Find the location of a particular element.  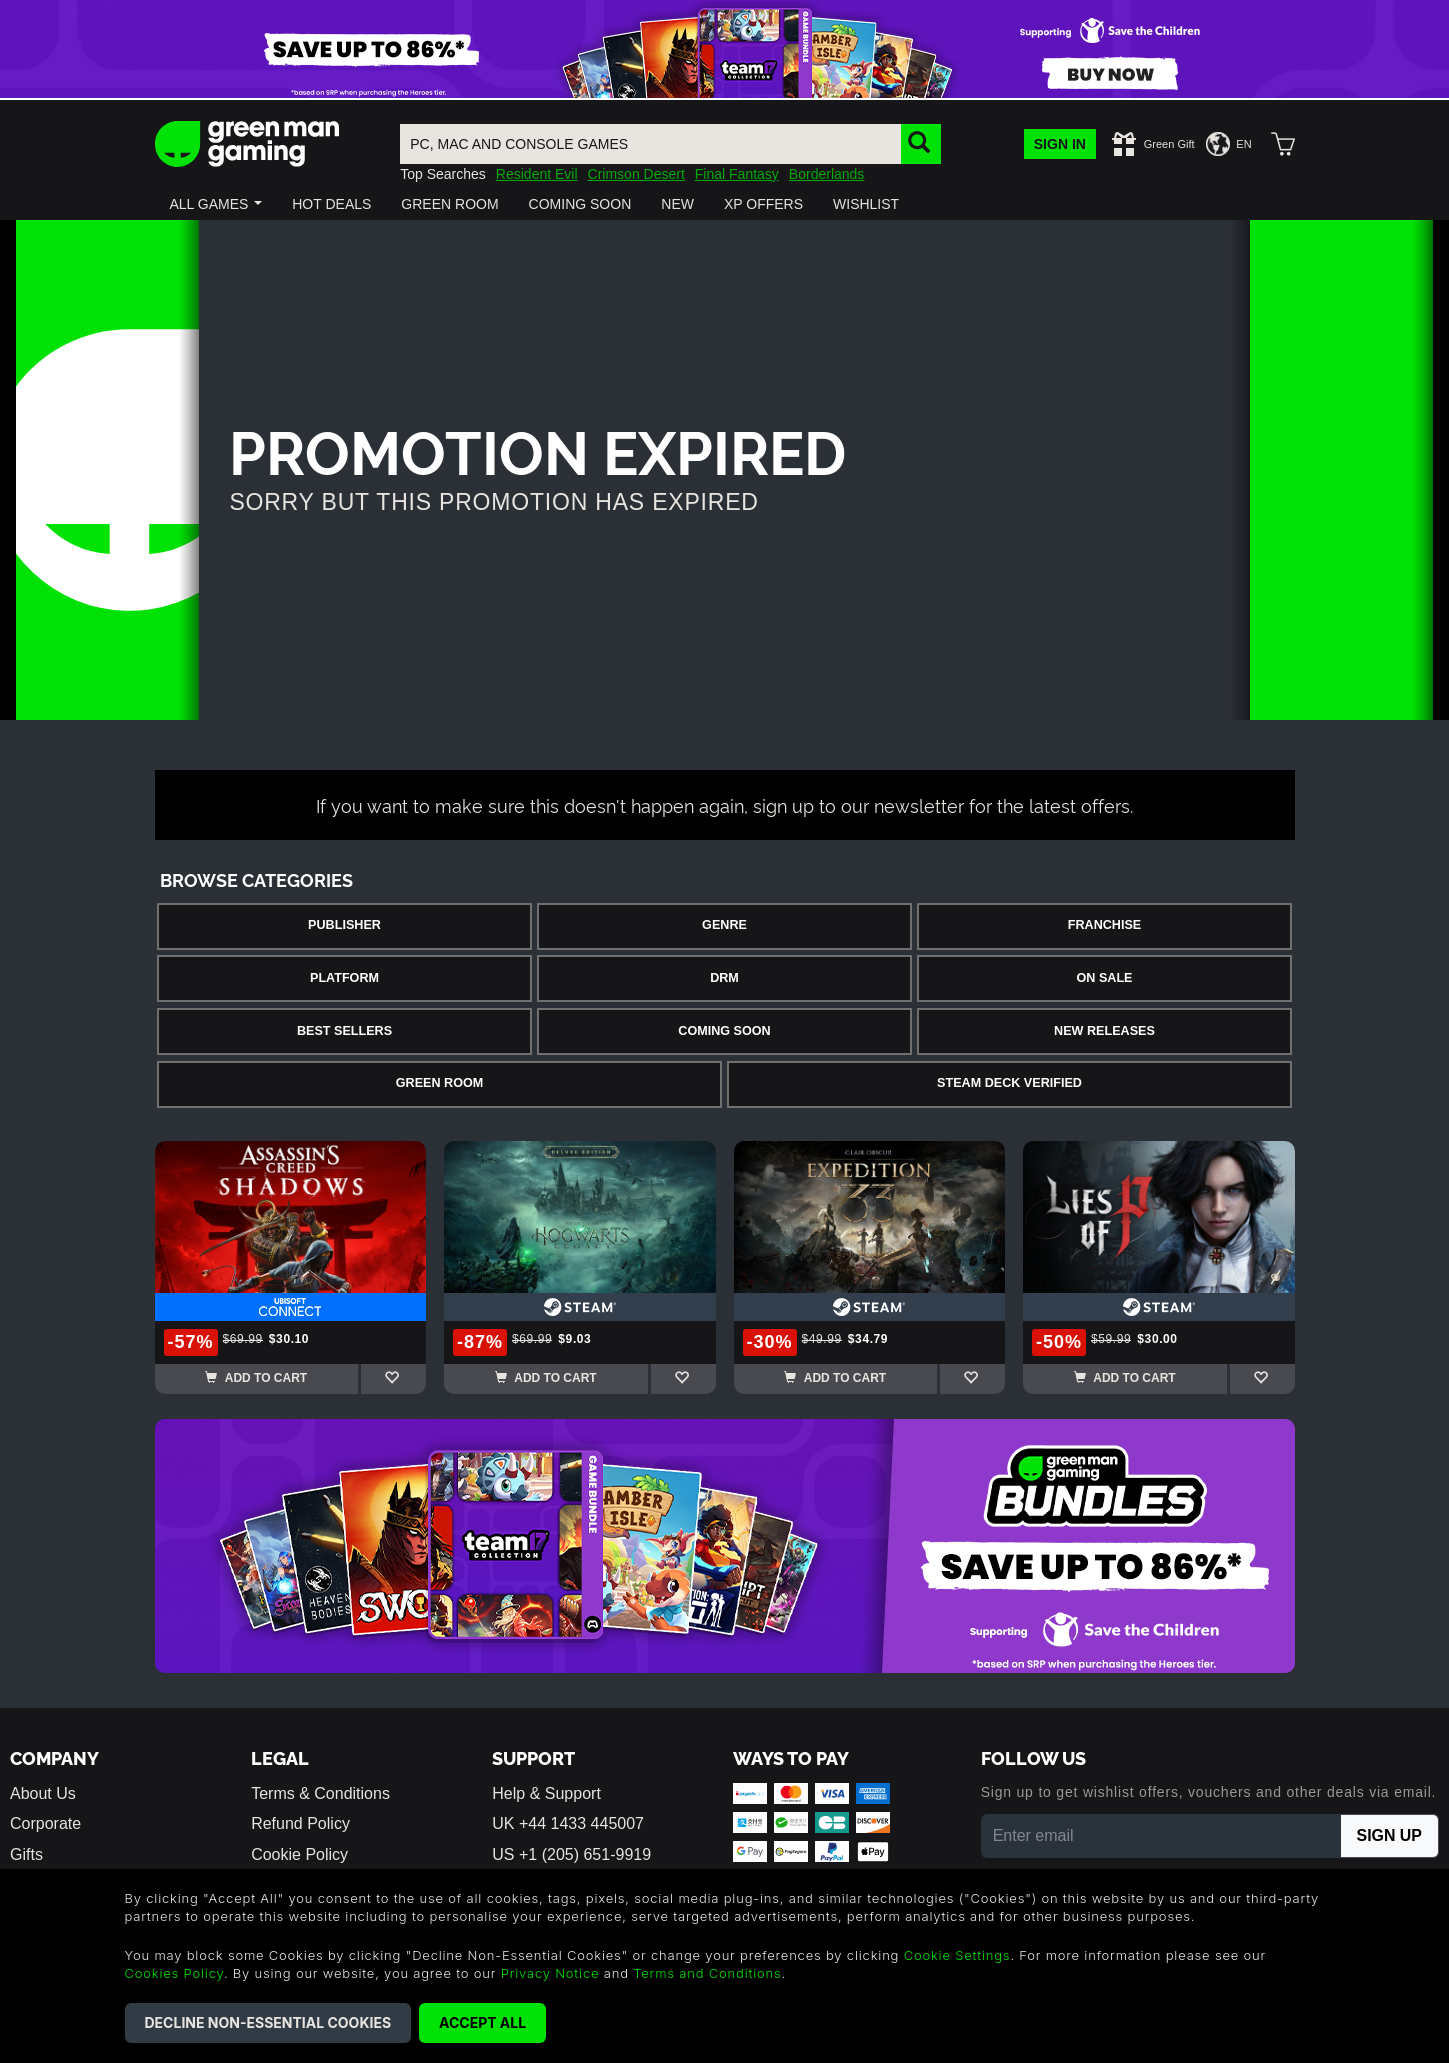

New Releases is located at coordinates (1104, 1031).